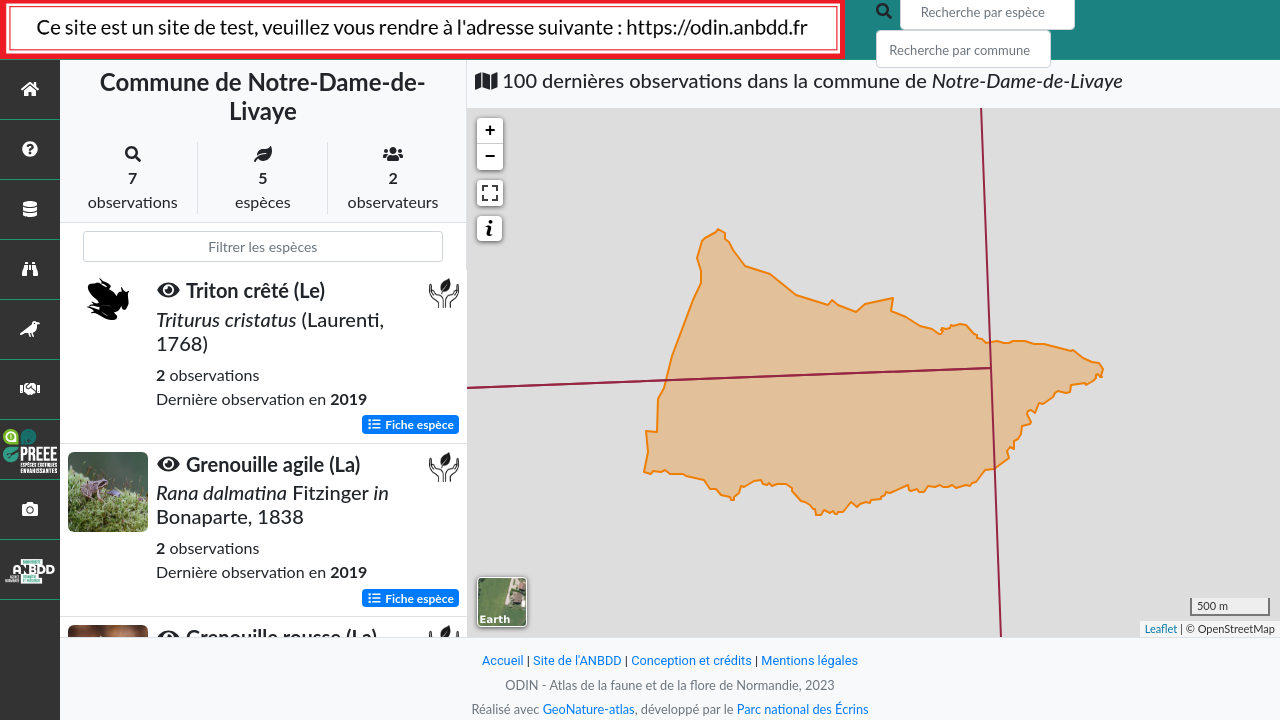 This screenshot has width=1280, height=720. What do you see at coordinates (810, 660) in the screenshot?
I see `Mentions légales` at bounding box center [810, 660].